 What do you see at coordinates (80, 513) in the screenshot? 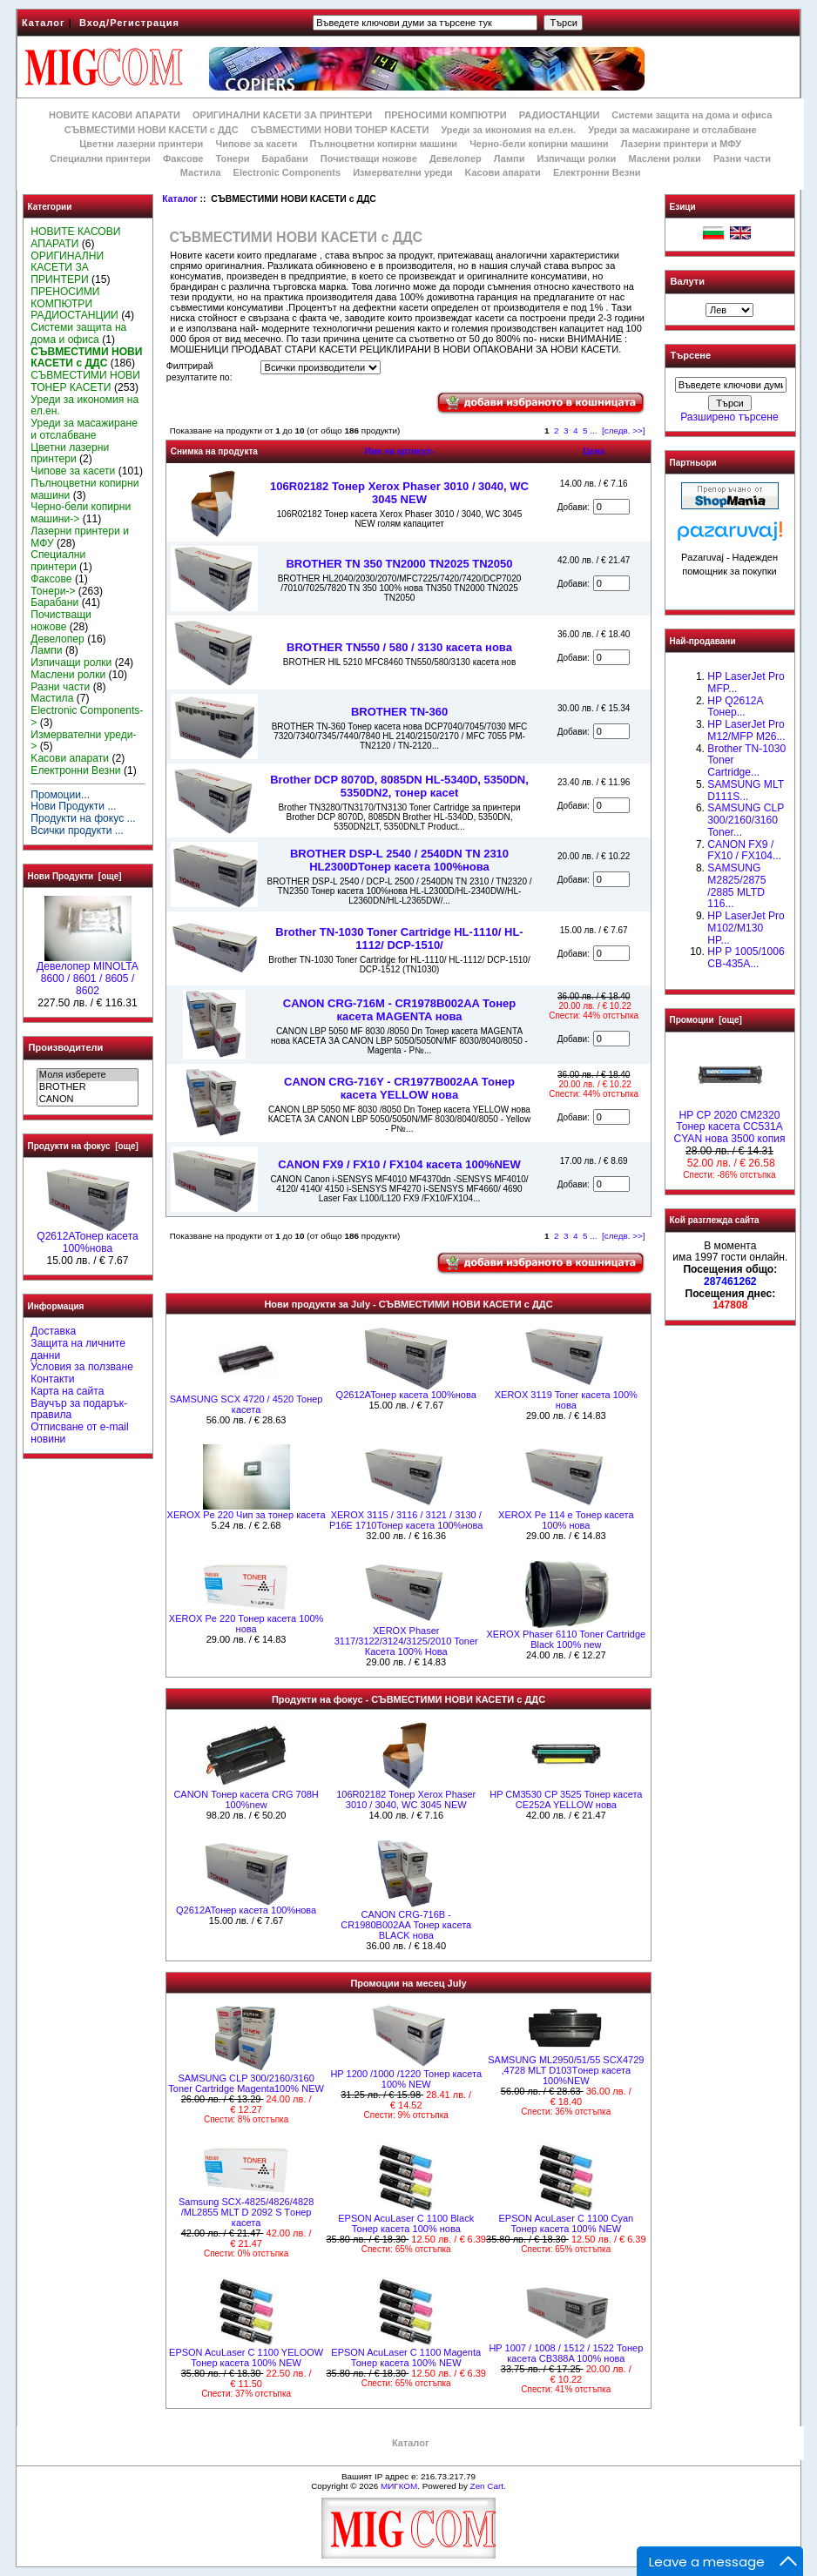
I see `Черно-бели копирни машини->` at bounding box center [80, 513].